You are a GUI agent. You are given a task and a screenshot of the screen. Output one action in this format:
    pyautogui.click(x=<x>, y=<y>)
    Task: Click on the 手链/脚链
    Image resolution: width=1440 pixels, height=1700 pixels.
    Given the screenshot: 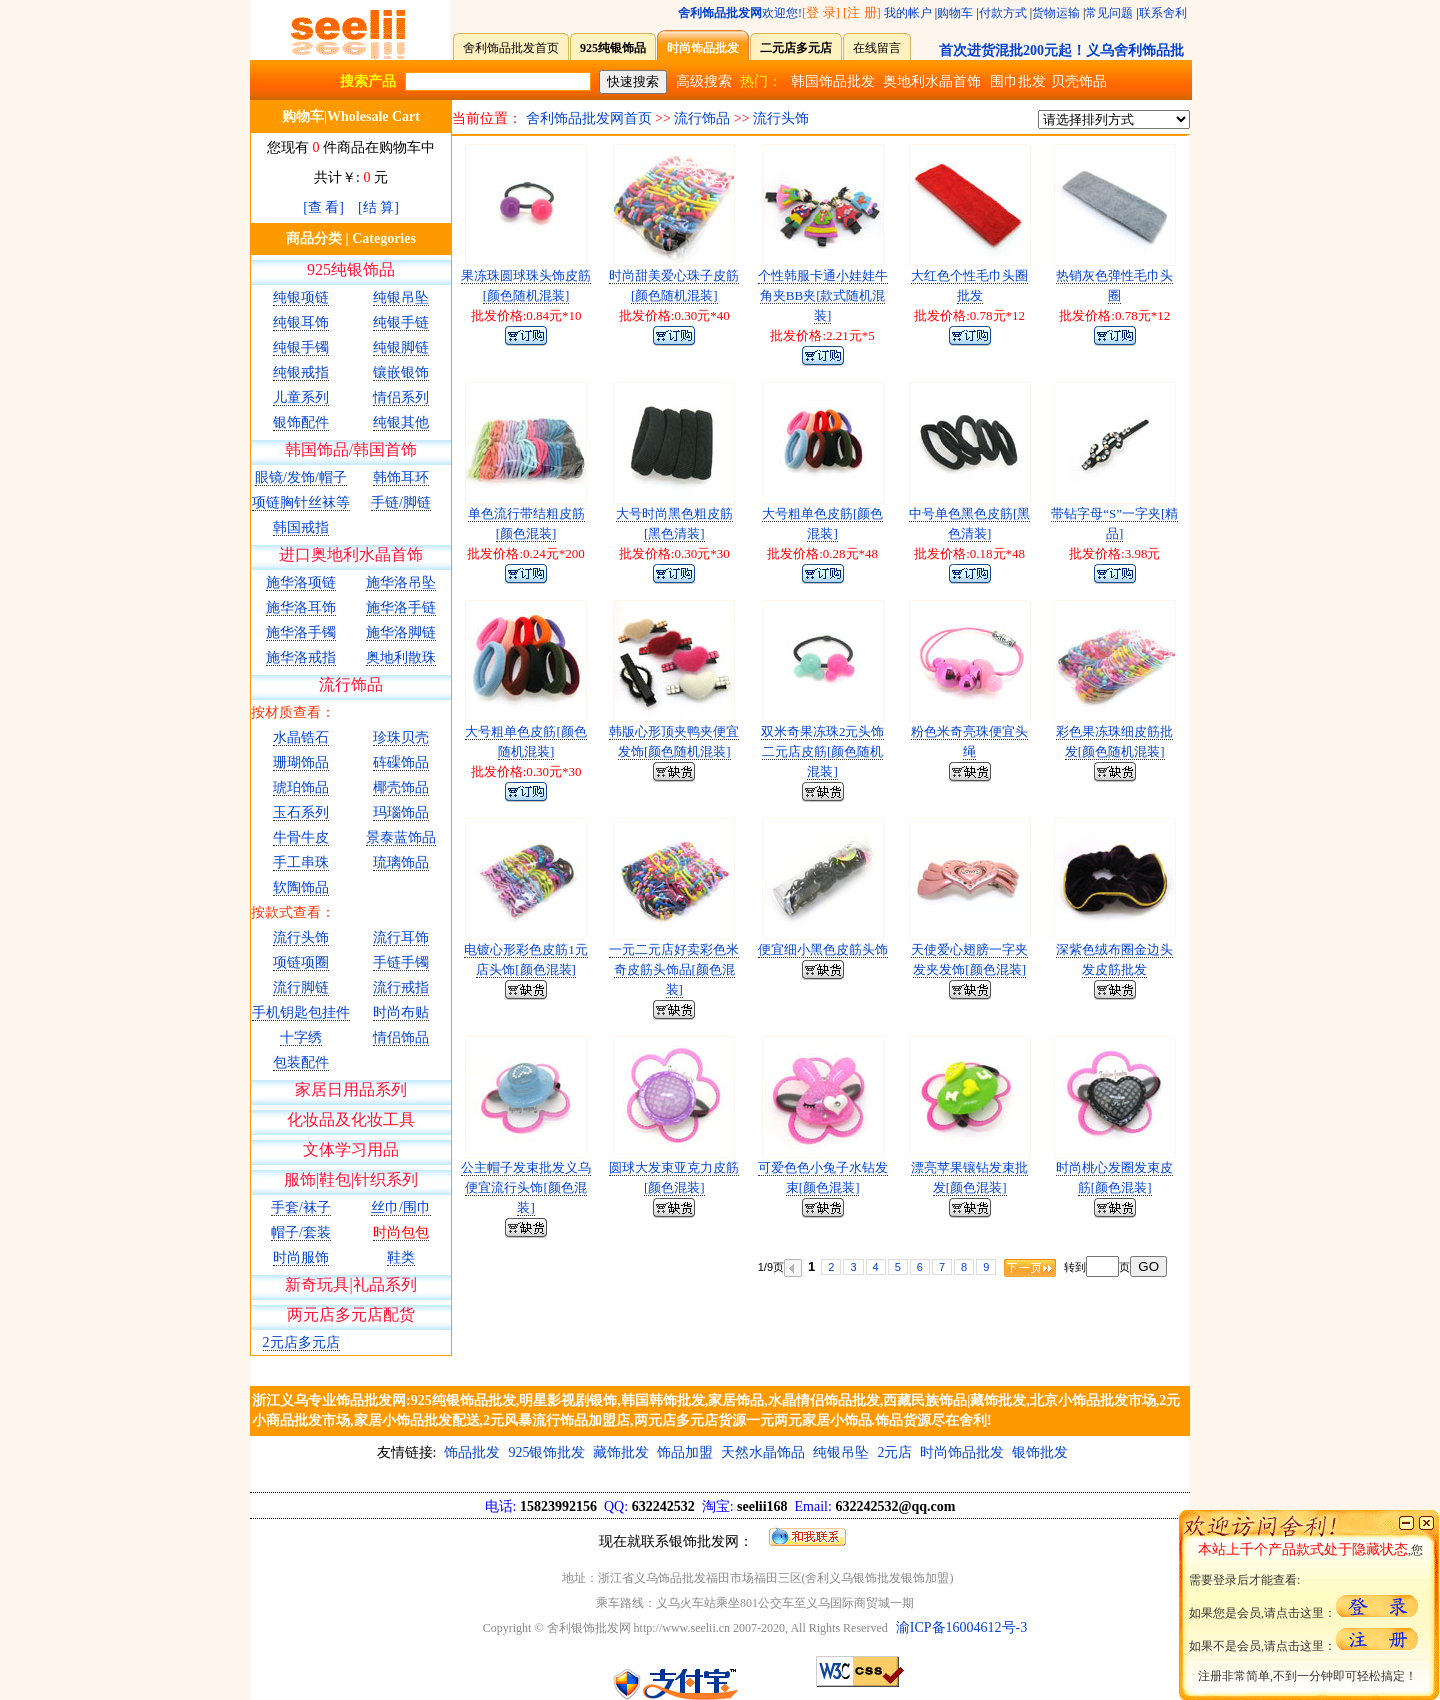 What is the action you would take?
    pyautogui.click(x=401, y=502)
    